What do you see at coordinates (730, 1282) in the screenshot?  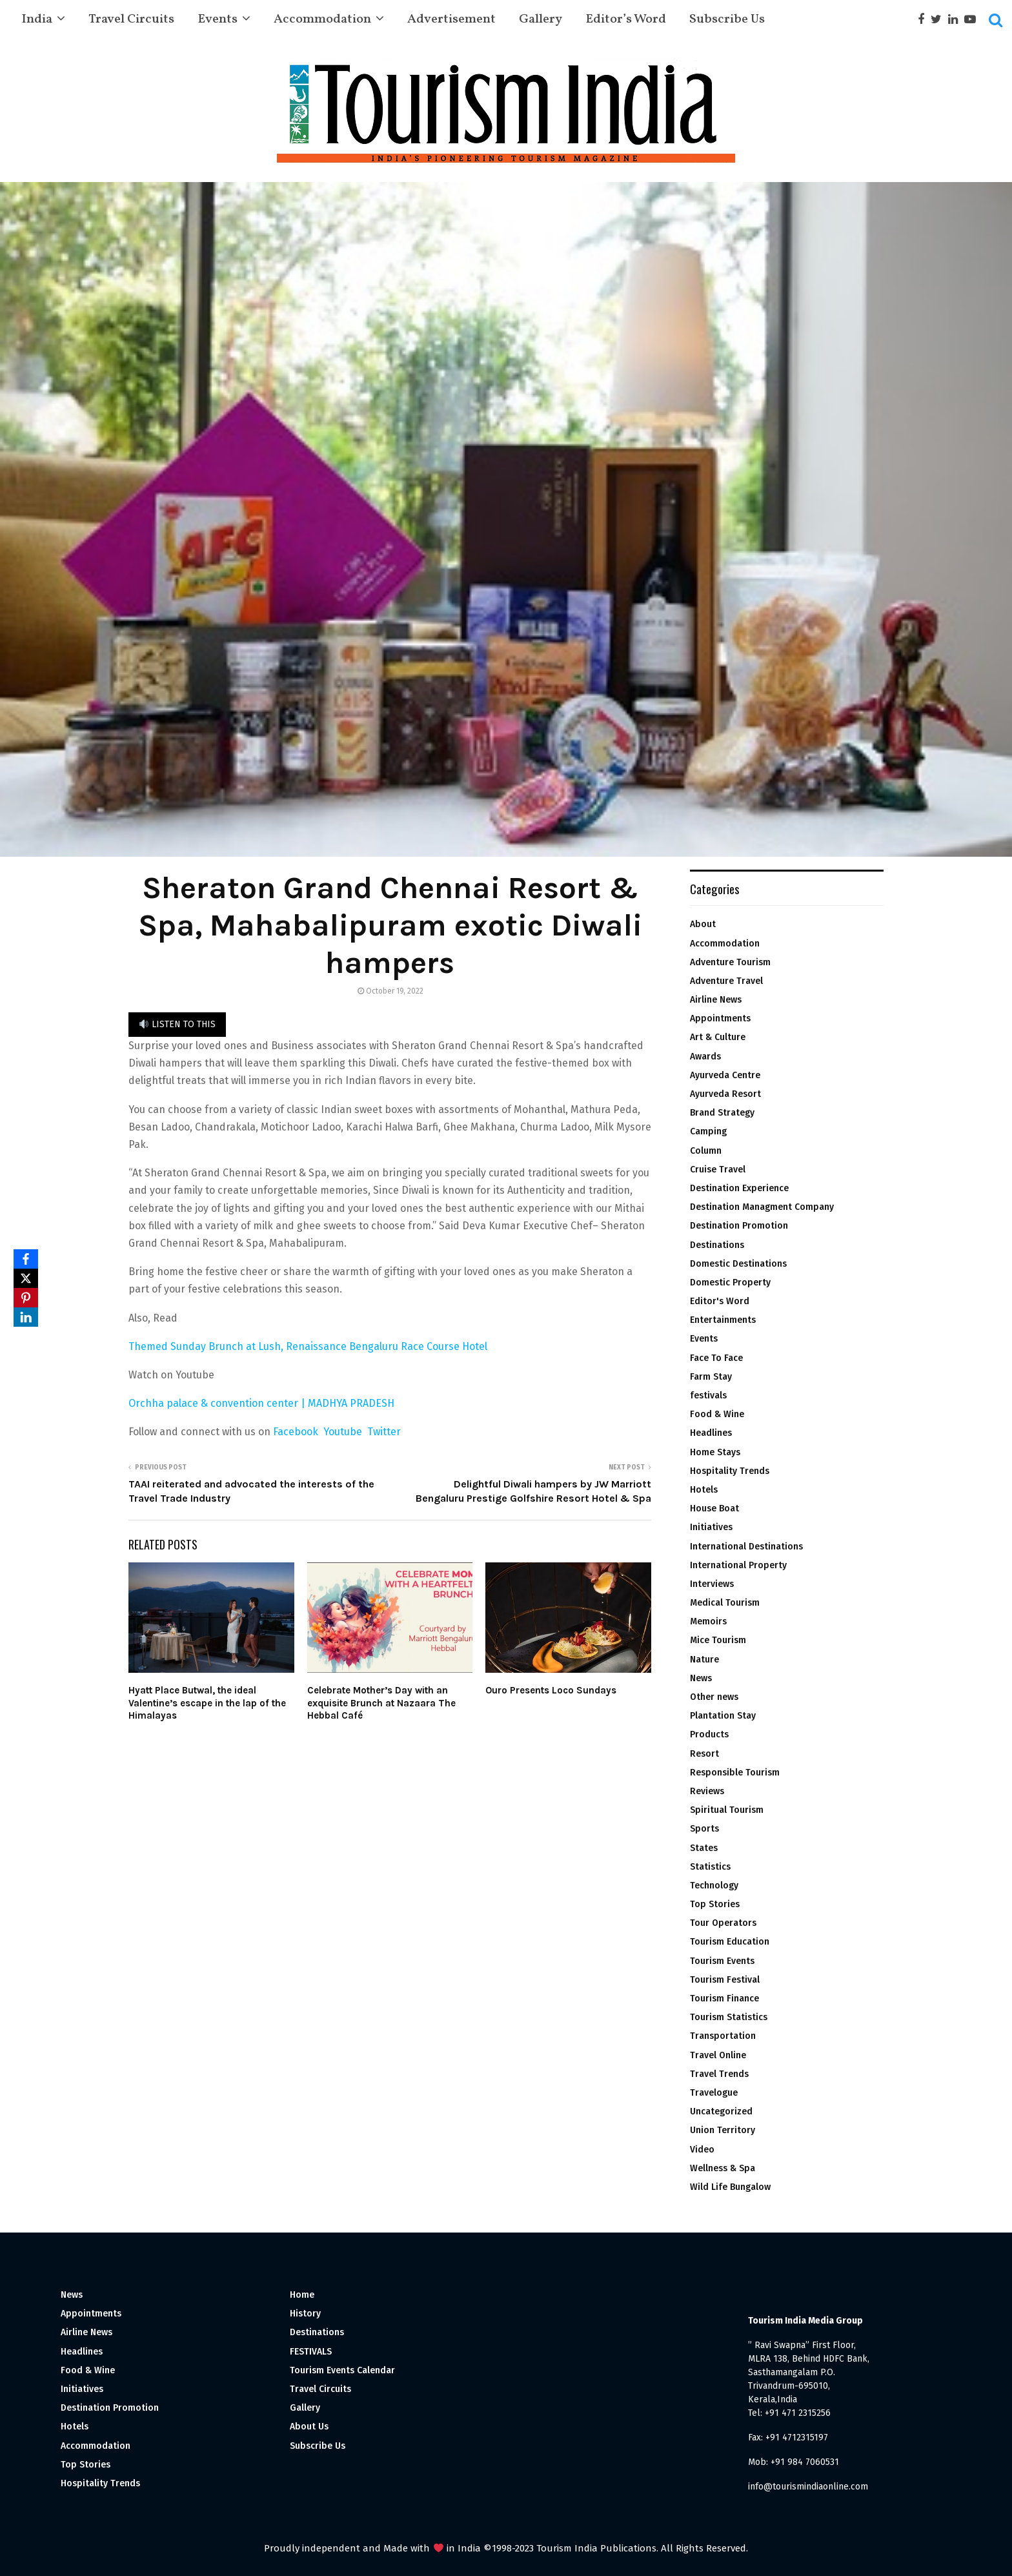 I see `Domestic Property` at bounding box center [730, 1282].